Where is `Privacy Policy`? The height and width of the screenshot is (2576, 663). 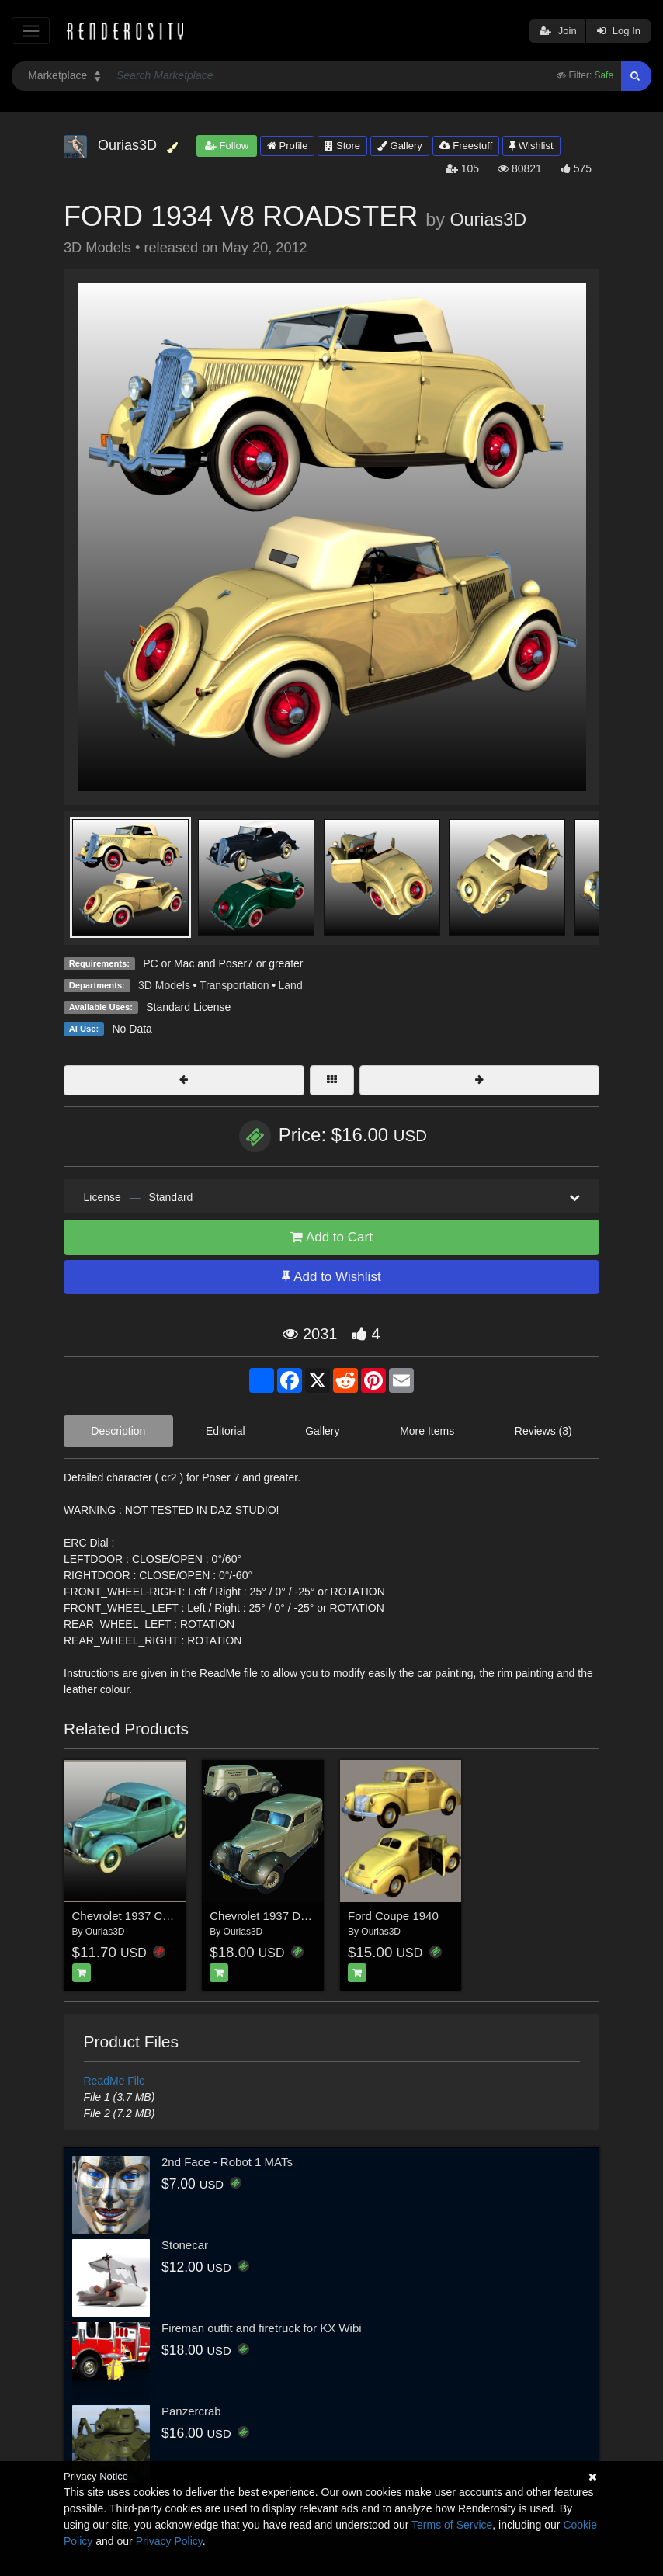 Privacy Policy is located at coordinates (169, 2541).